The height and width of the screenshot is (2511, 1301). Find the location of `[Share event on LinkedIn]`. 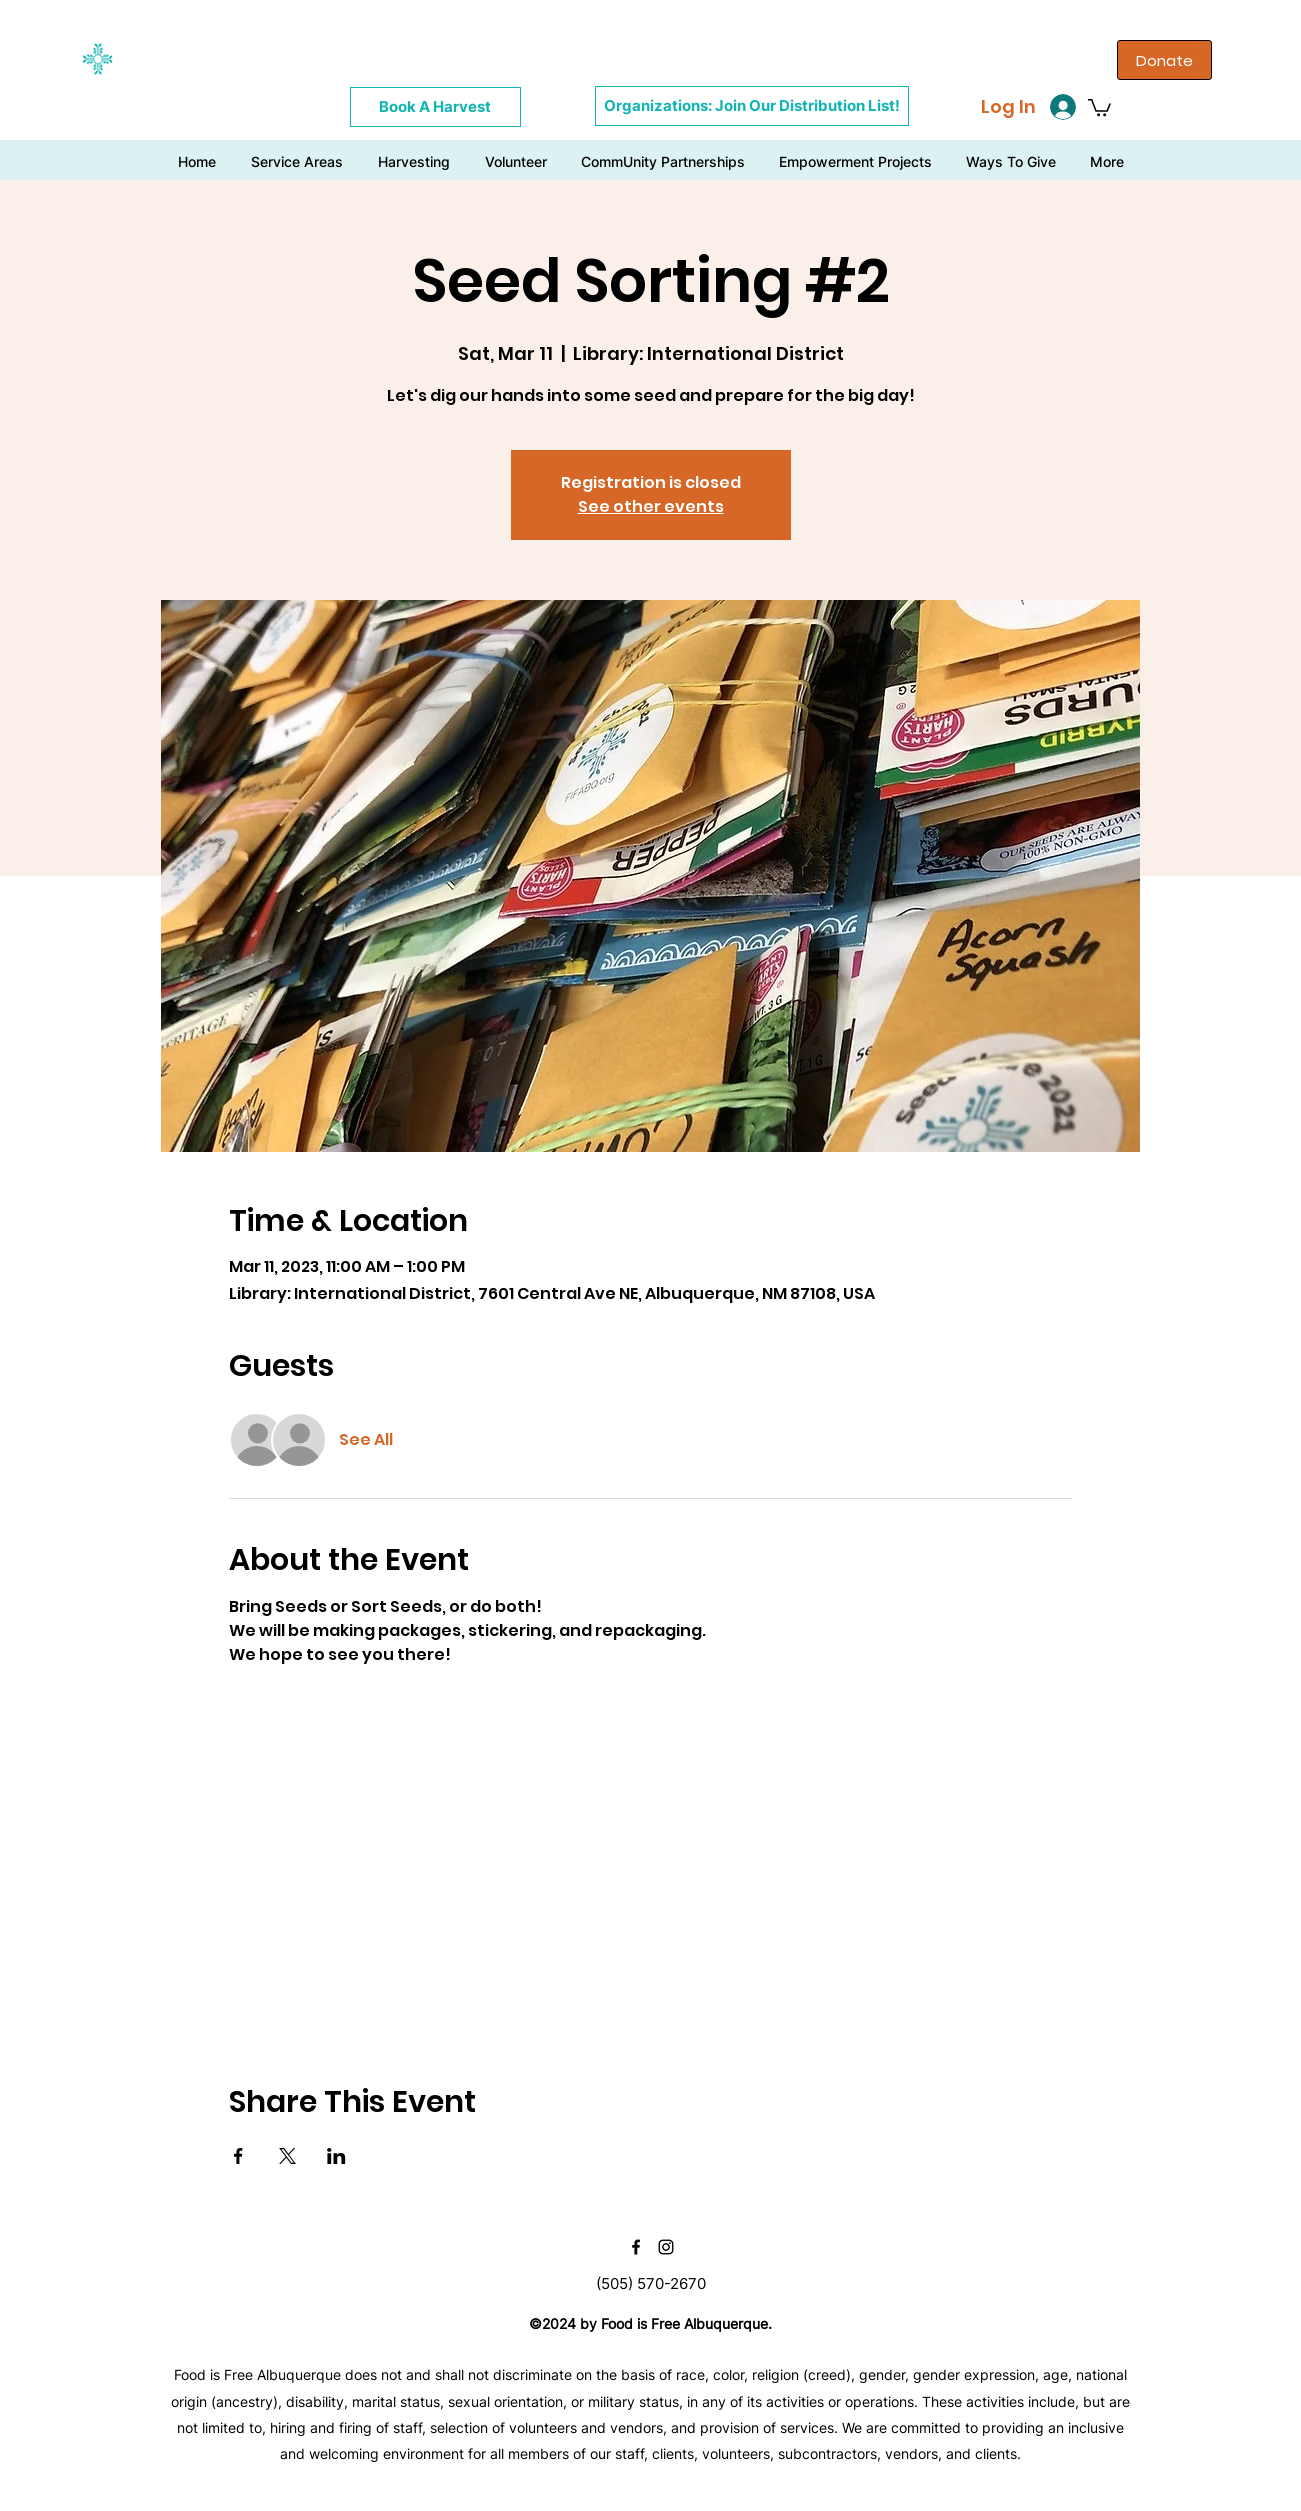

[Share event on LinkedIn] is located at coordinates (336, 2156).